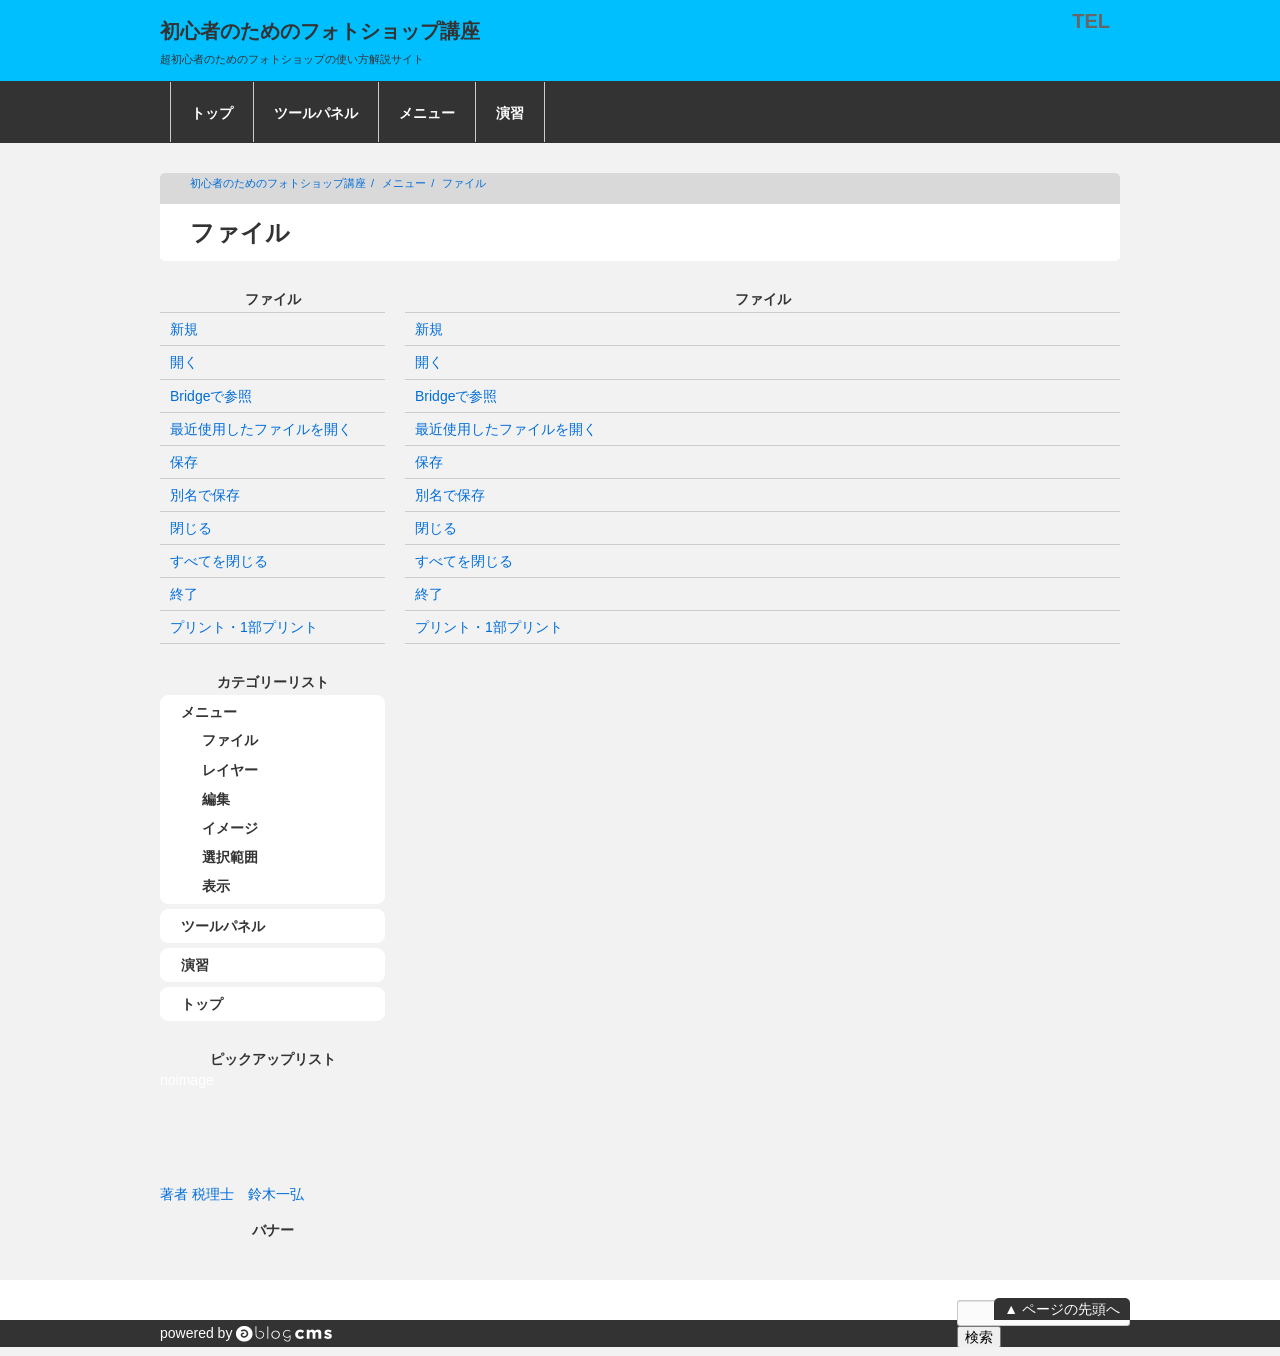  Describe the element at coordinates (278, 183) in the screenshot. I see `初心者のためのフォトショップ講座` at that location.